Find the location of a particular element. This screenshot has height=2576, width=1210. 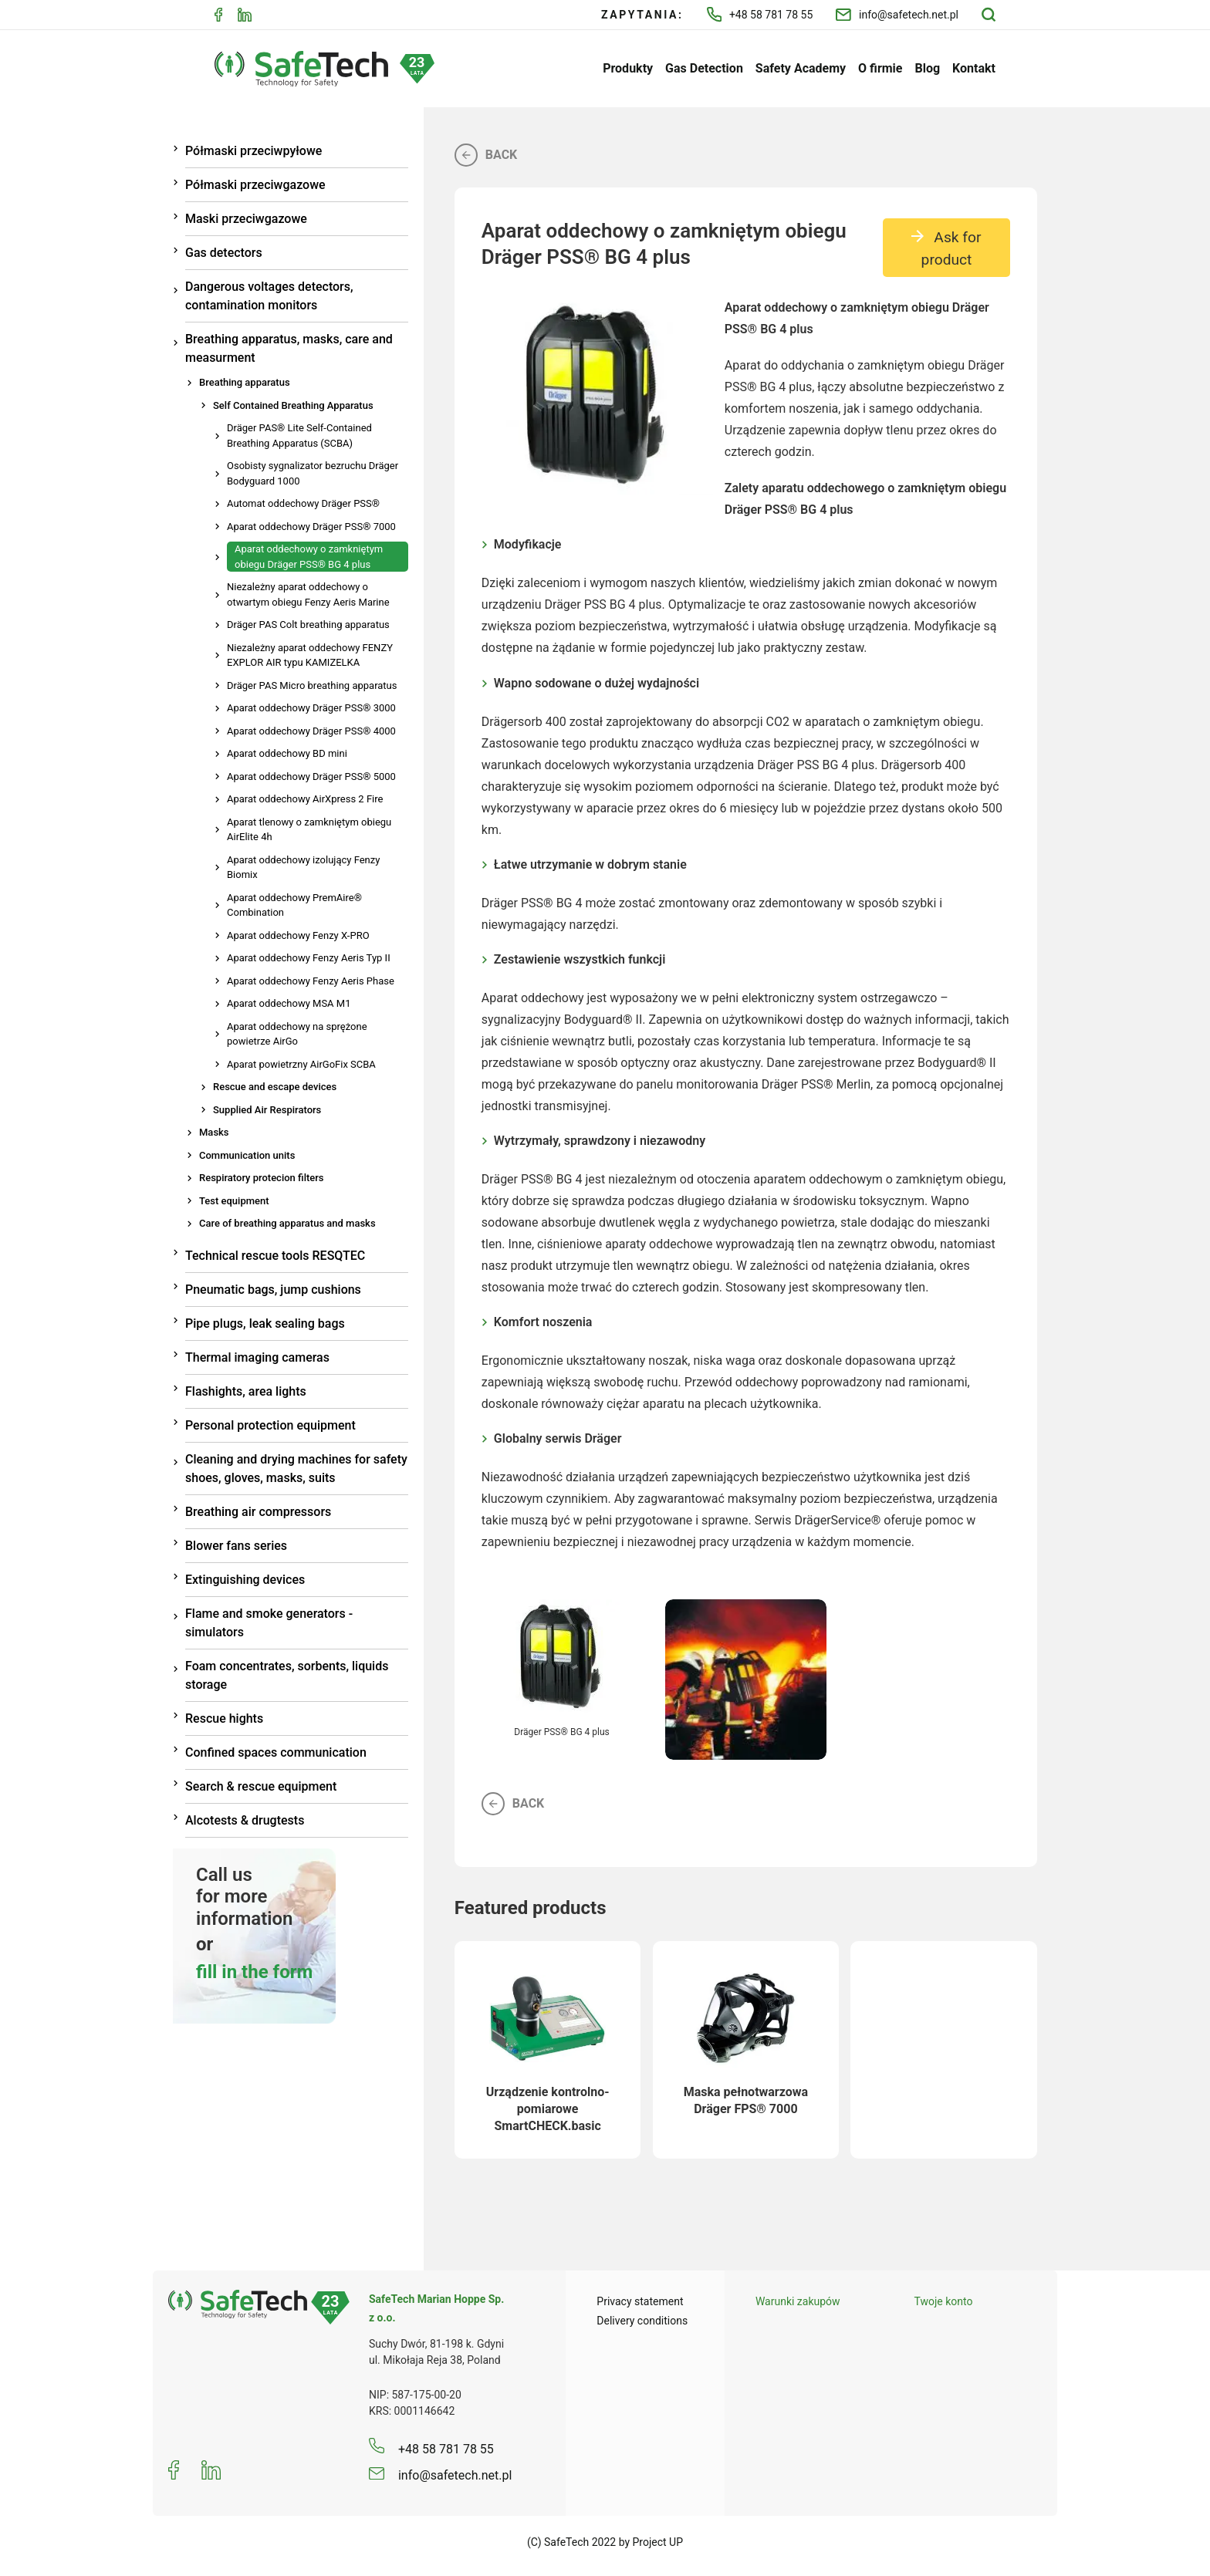

Back is located at coordinates (486, 155).